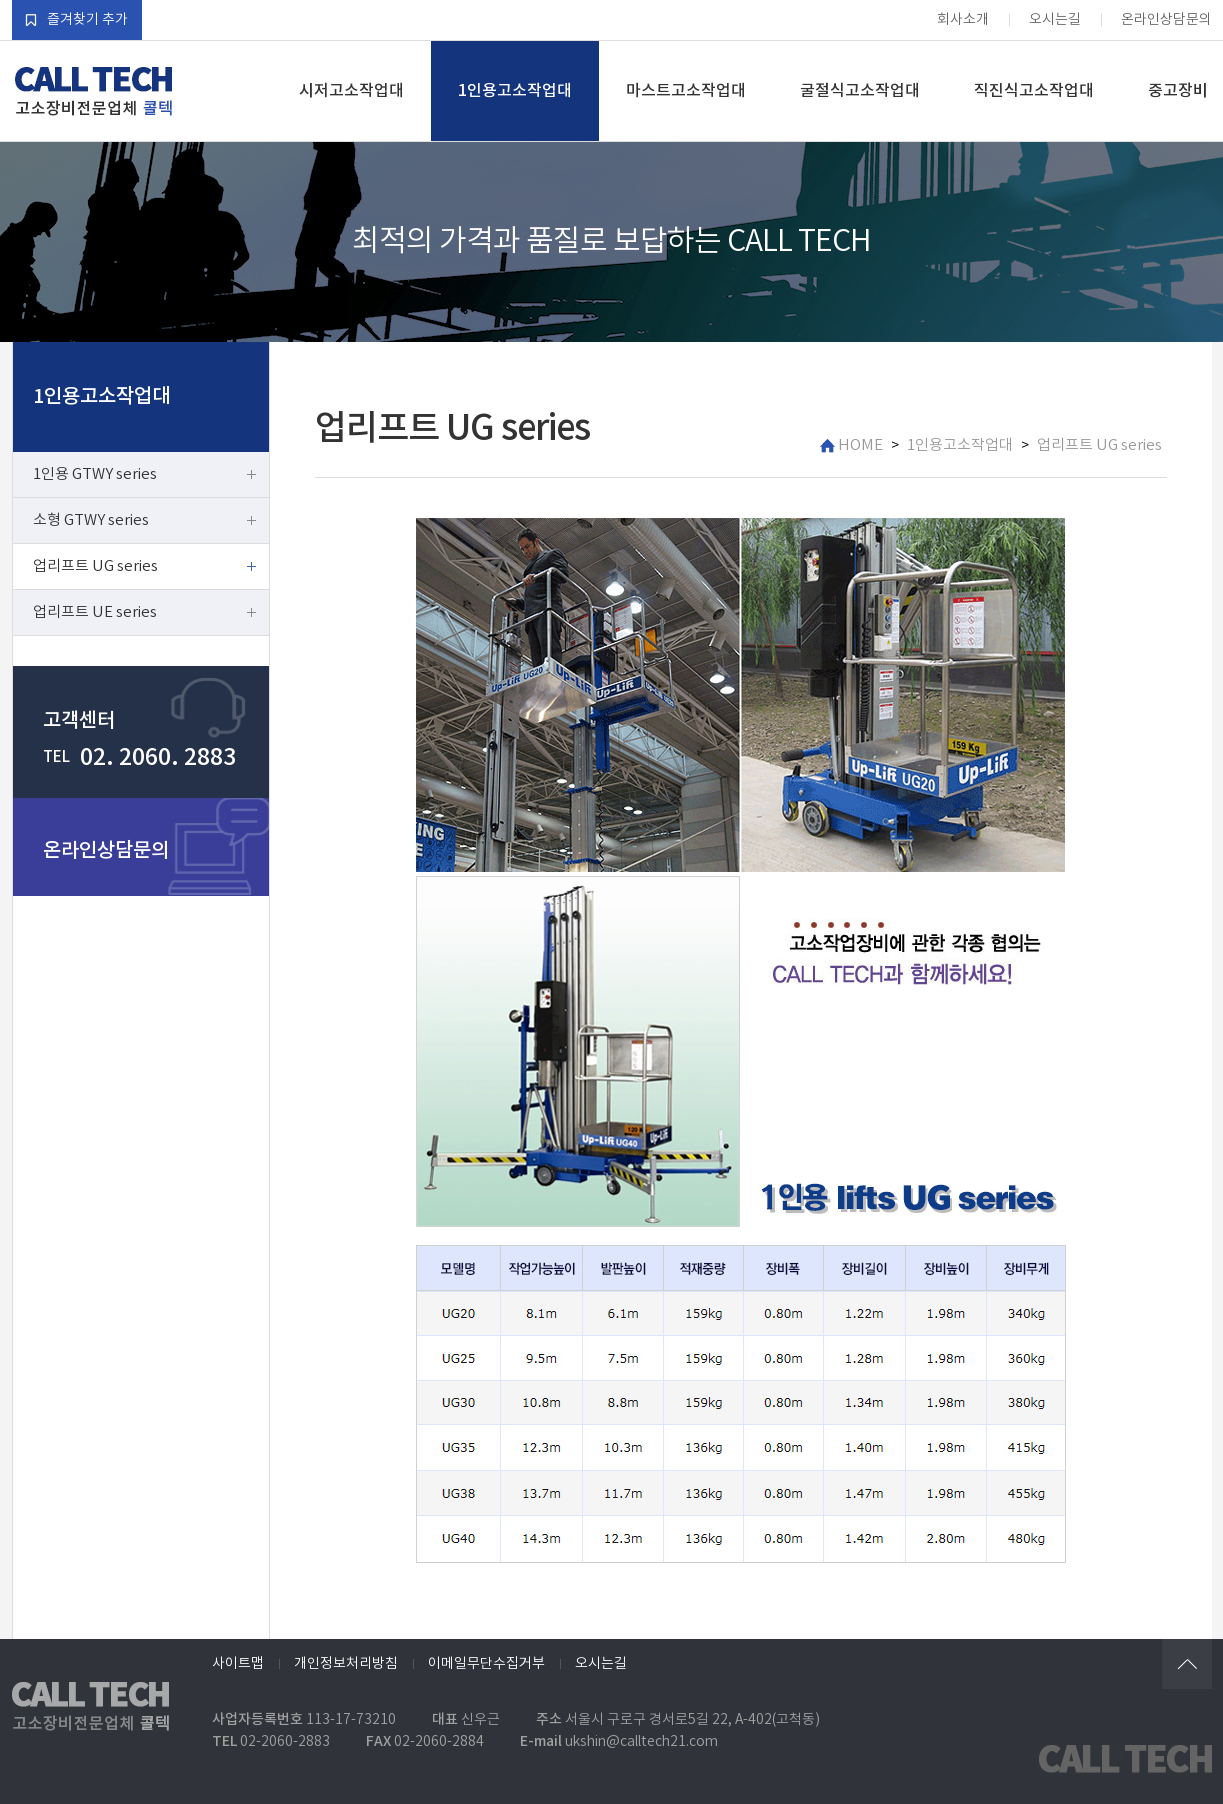  Describe the element at coordinates (238, 1664) in the screenshot. I see `사이트맵` at that location.